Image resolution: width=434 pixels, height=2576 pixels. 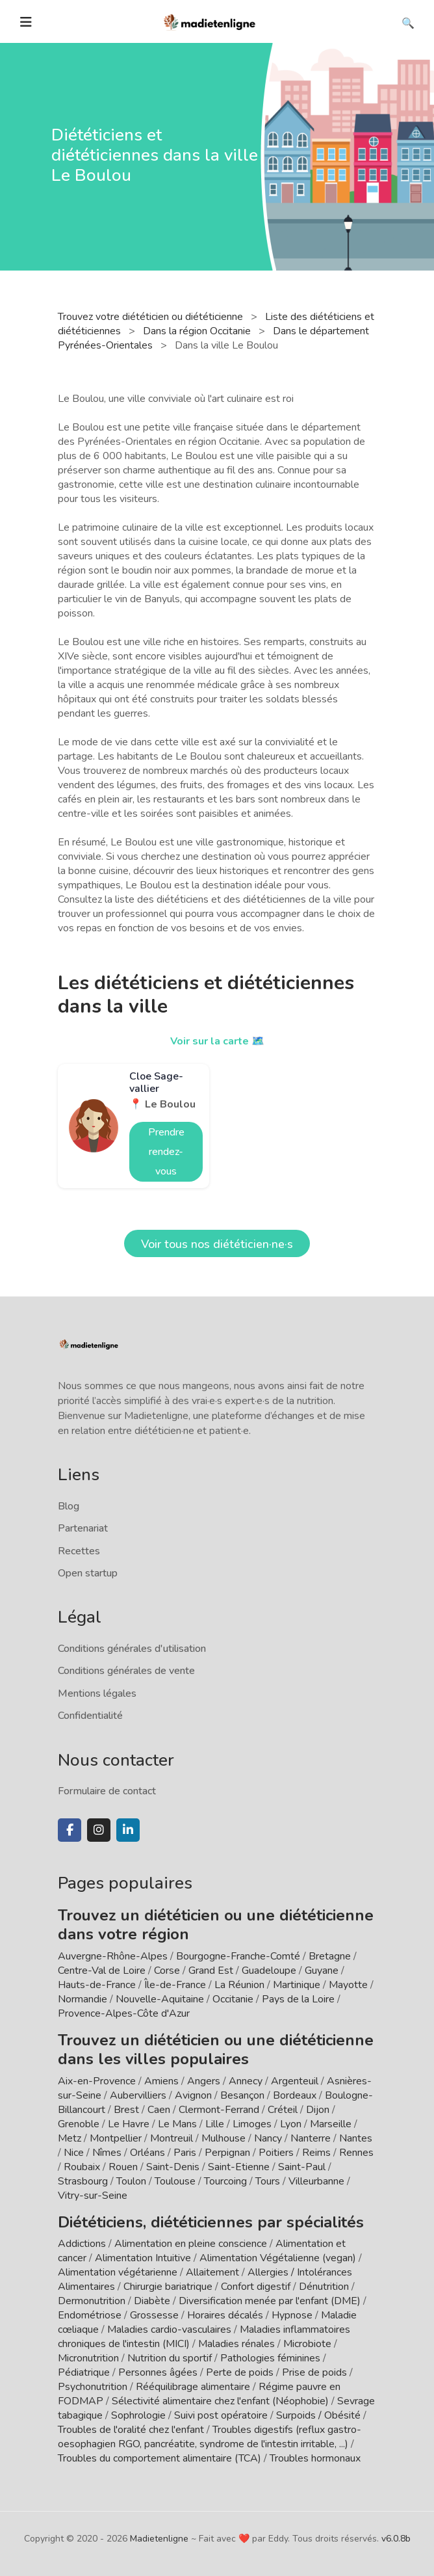 What do you see at coordinates (283, 2110) in the screenshot?
I see `Créteil` at bounding box center [283, 2110].